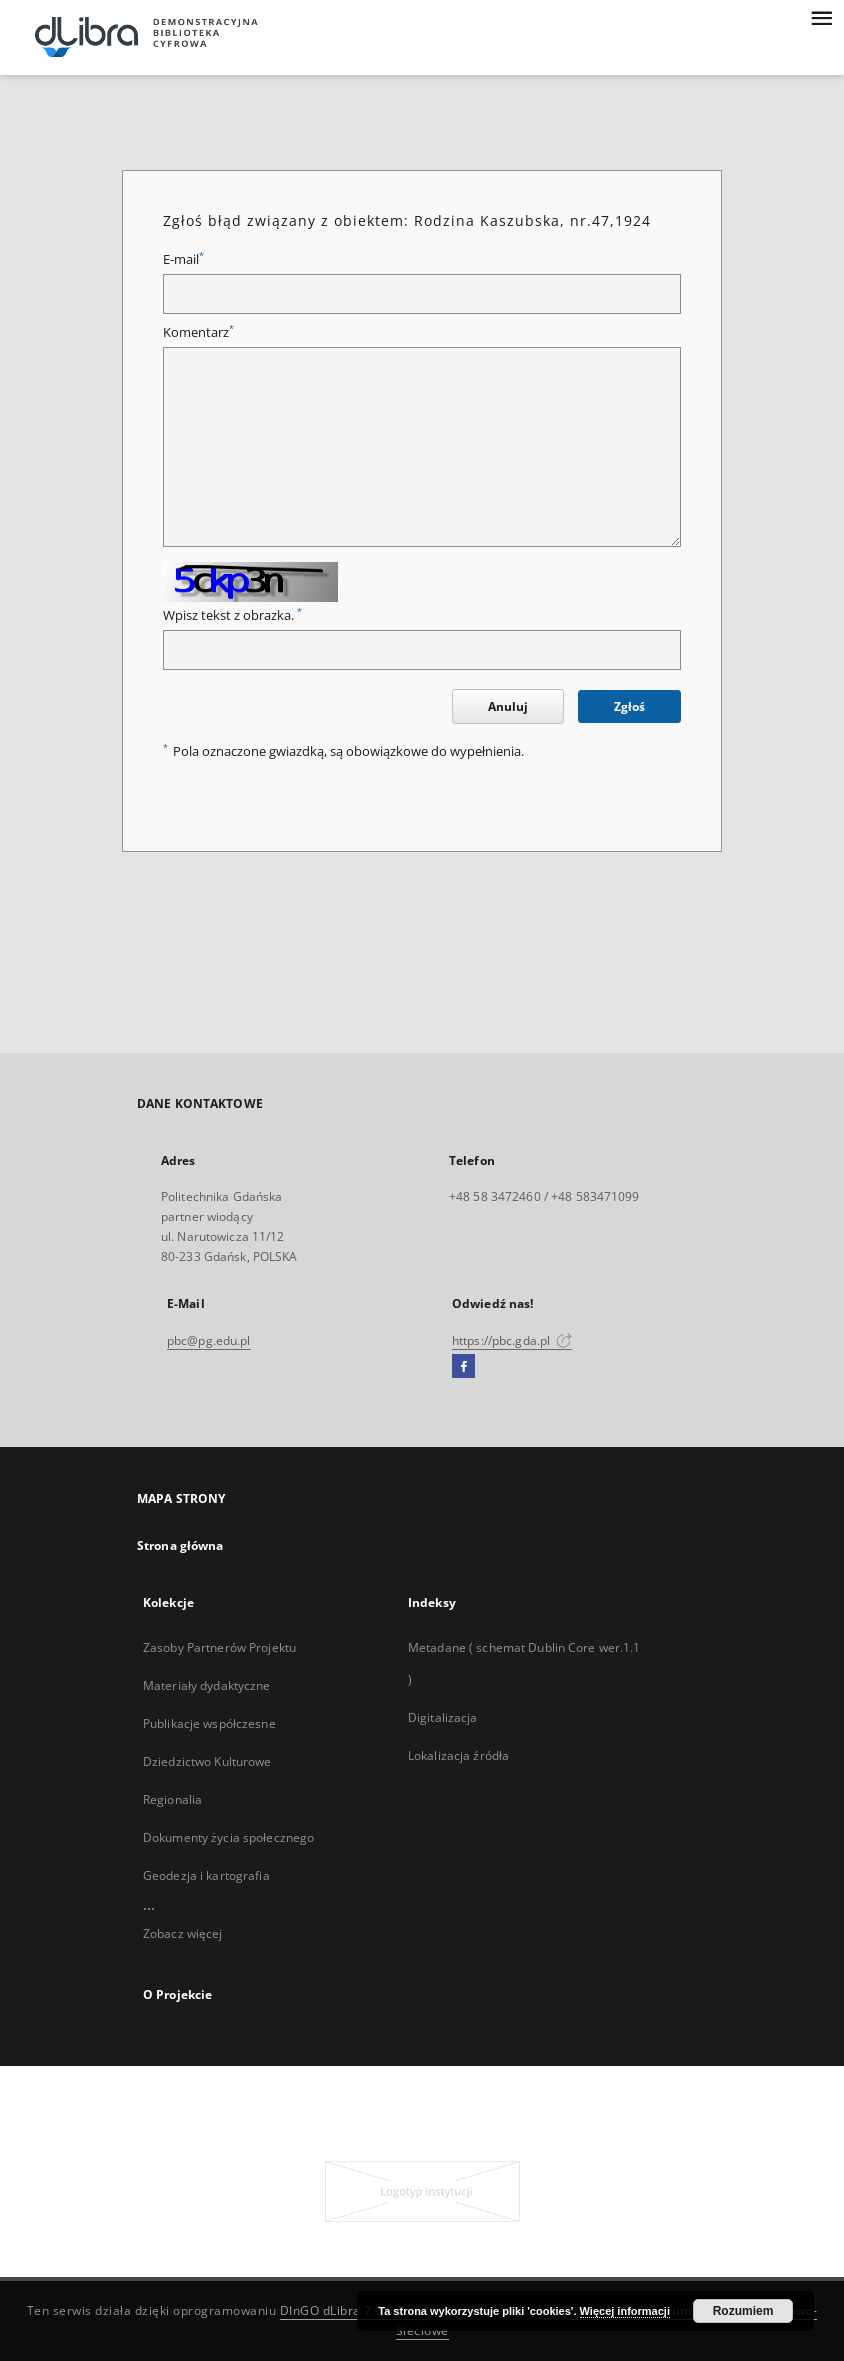  Describe the element at coordinates (355, 2310) in the screenshot. I see `DInGO dLibra 7.0.0-BETA` at that location.